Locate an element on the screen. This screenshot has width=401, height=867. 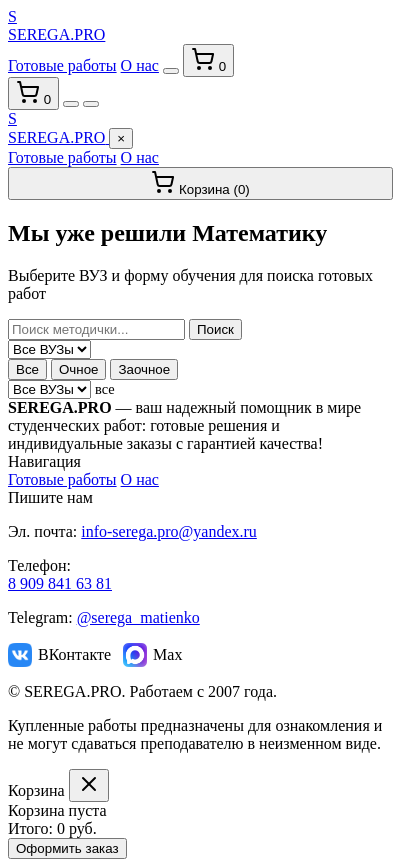
Поиск is located at coordinates (215, 329).